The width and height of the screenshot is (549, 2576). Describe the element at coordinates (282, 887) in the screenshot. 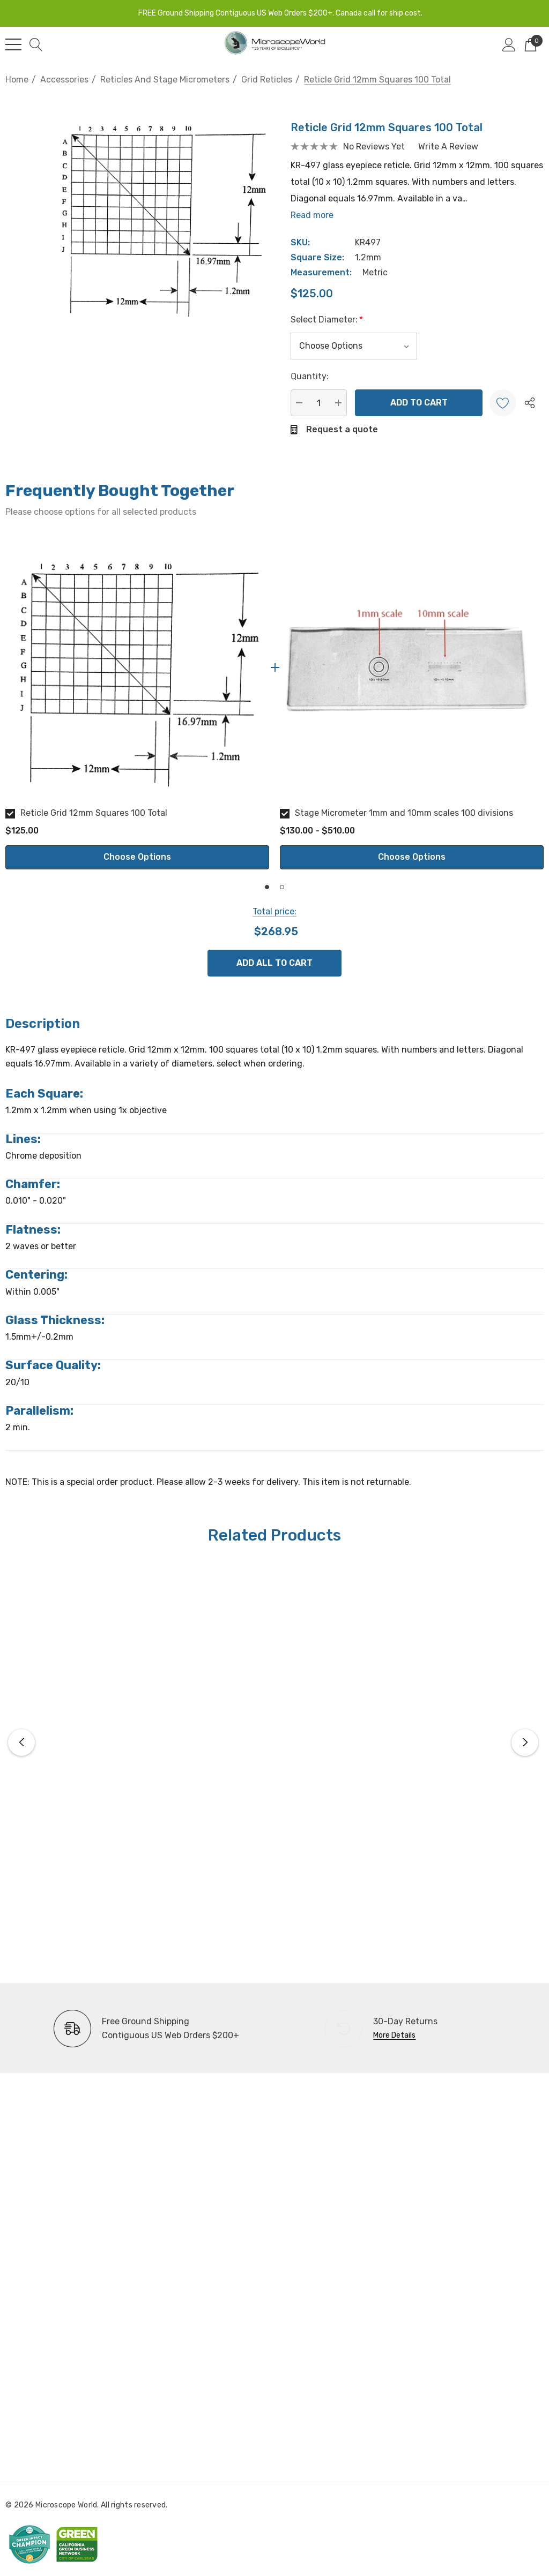

I see `2 [button]` at that location.